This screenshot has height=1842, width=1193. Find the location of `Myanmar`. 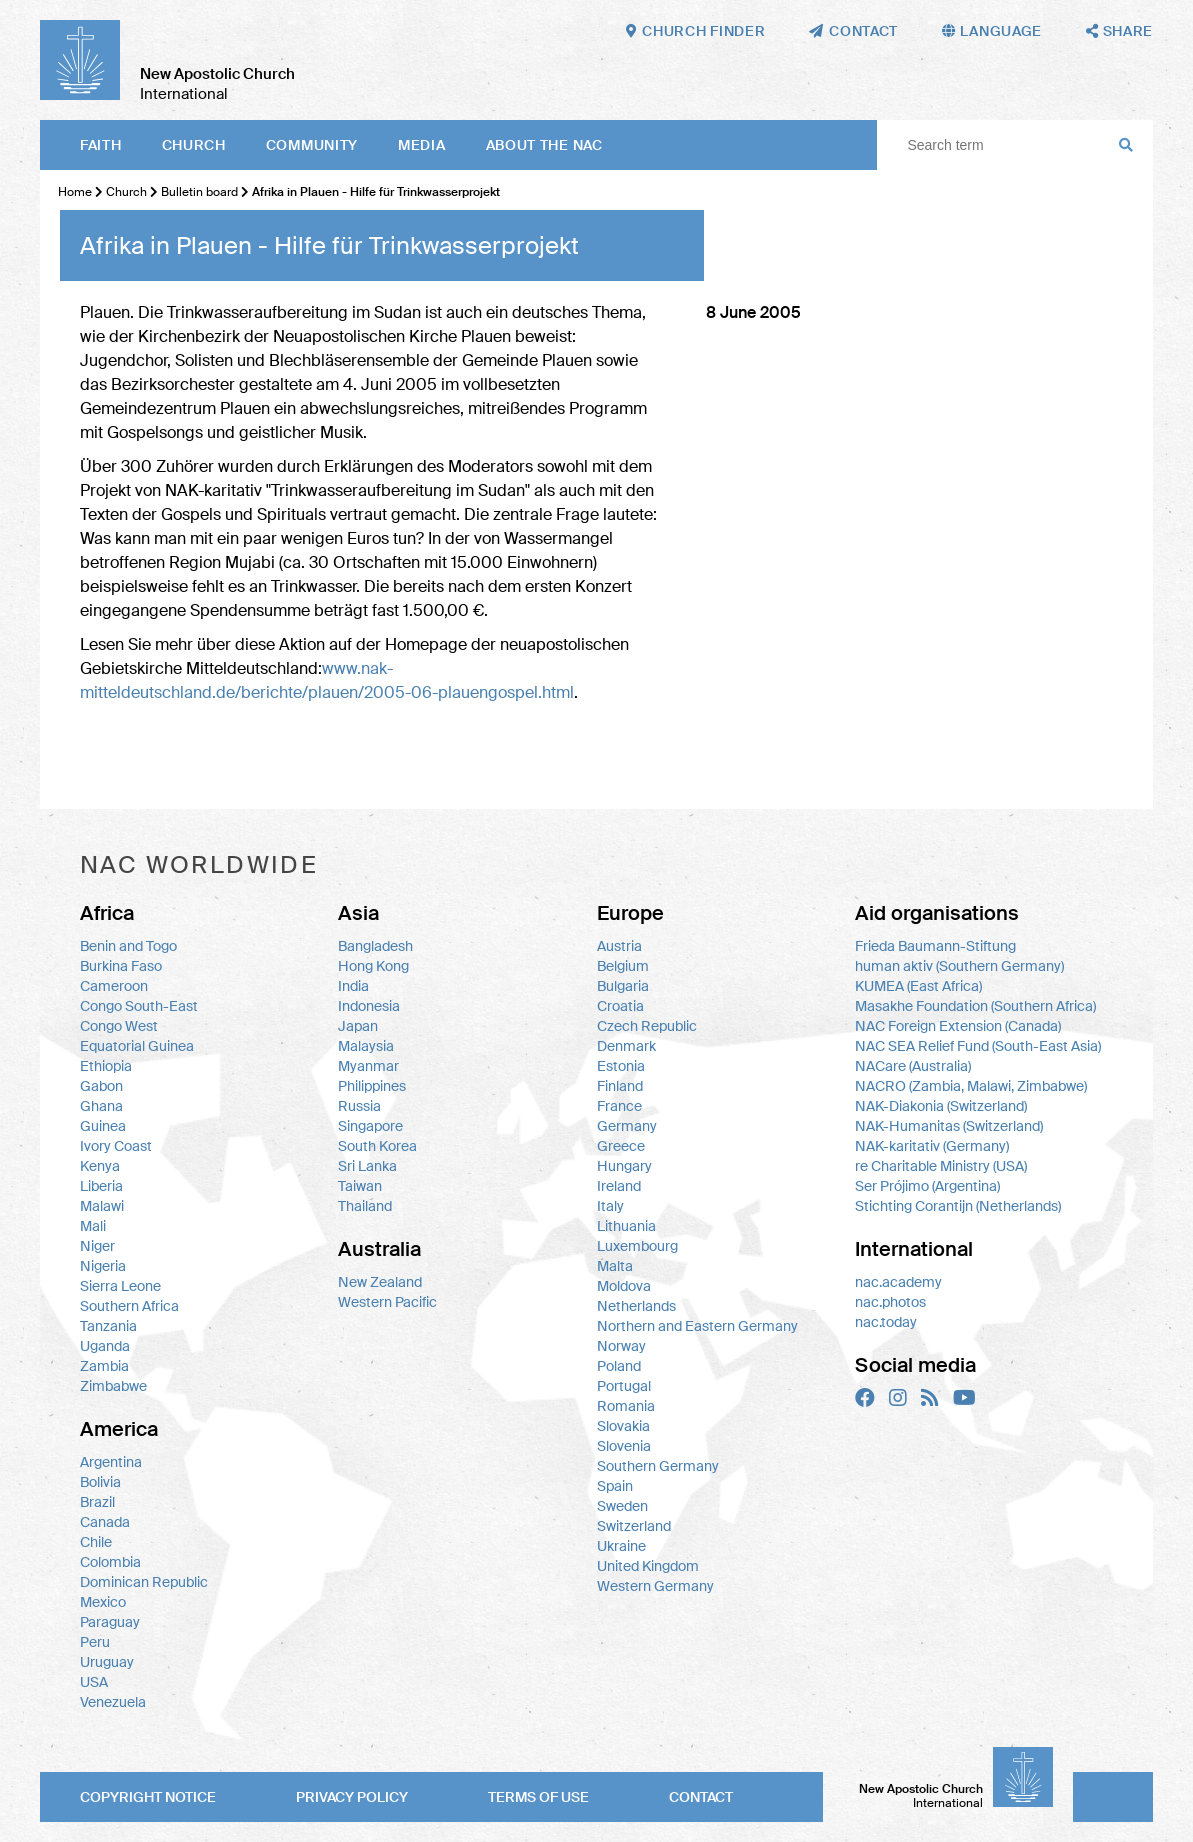

Myanmar is located at coordinates (368, 1066).